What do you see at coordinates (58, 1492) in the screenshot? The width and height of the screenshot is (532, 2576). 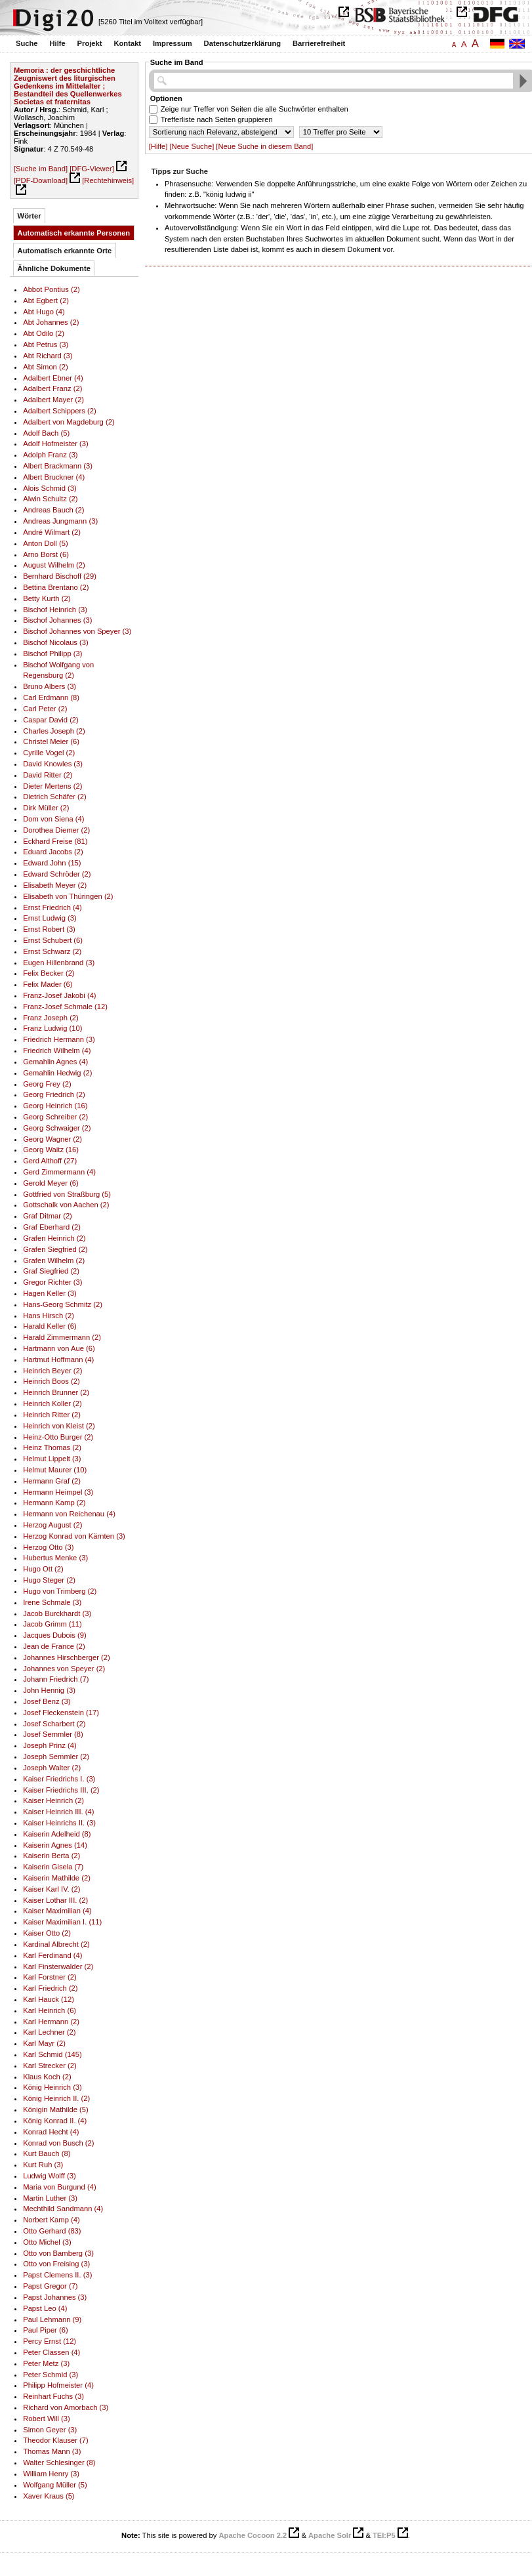 I see `Hermann Heimpel (3)` at bounding box center [58, 1492].